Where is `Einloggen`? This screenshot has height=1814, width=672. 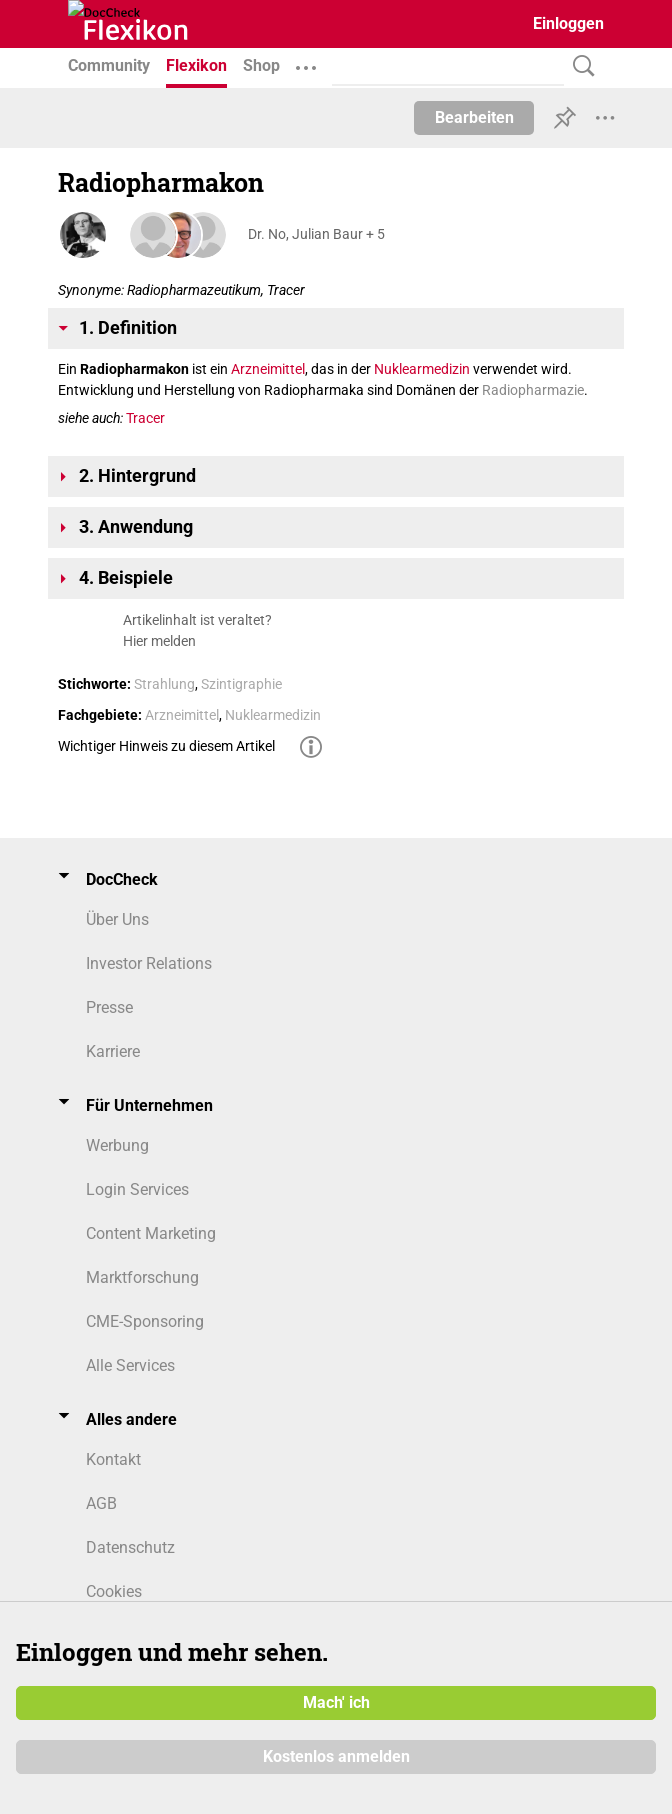 Einloggen is located at coordinates (568, 23).